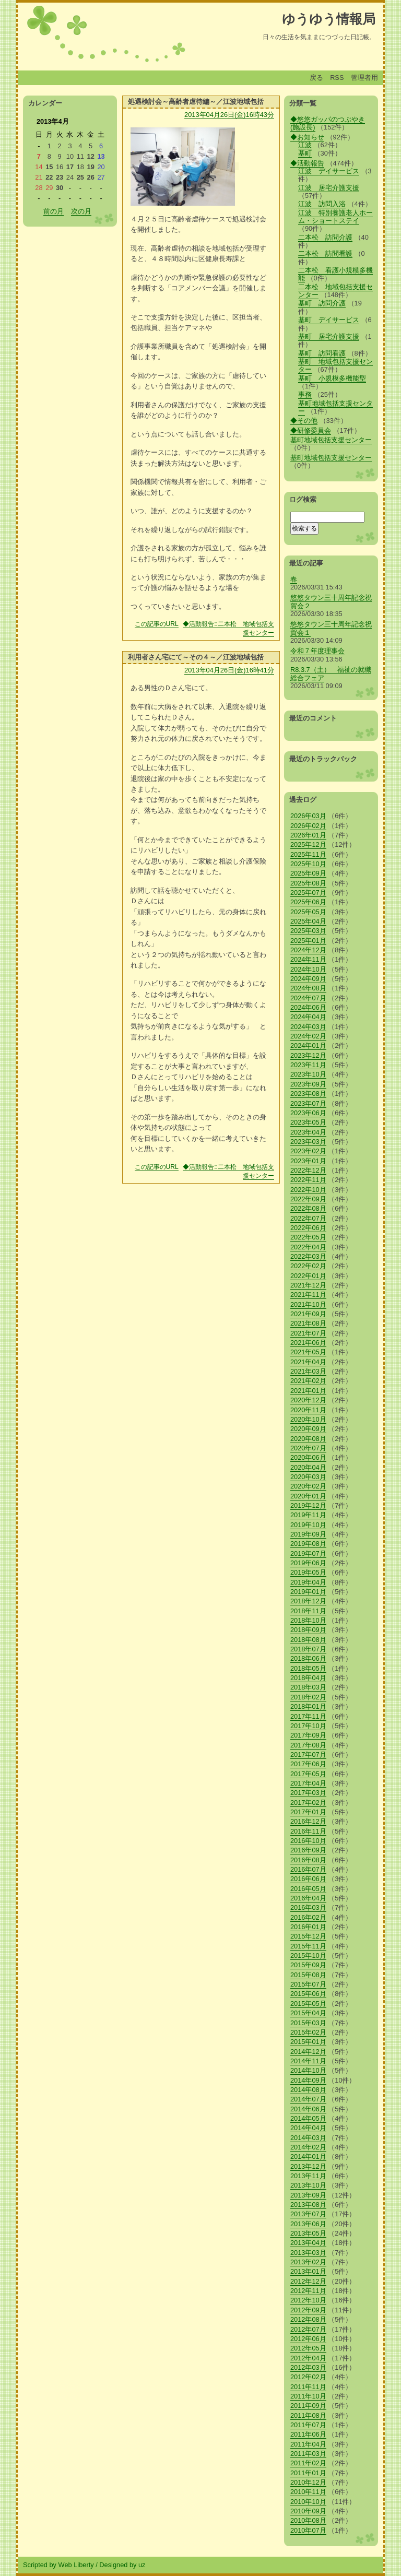  I want to click on 2020年08月, so click(308, 1439).